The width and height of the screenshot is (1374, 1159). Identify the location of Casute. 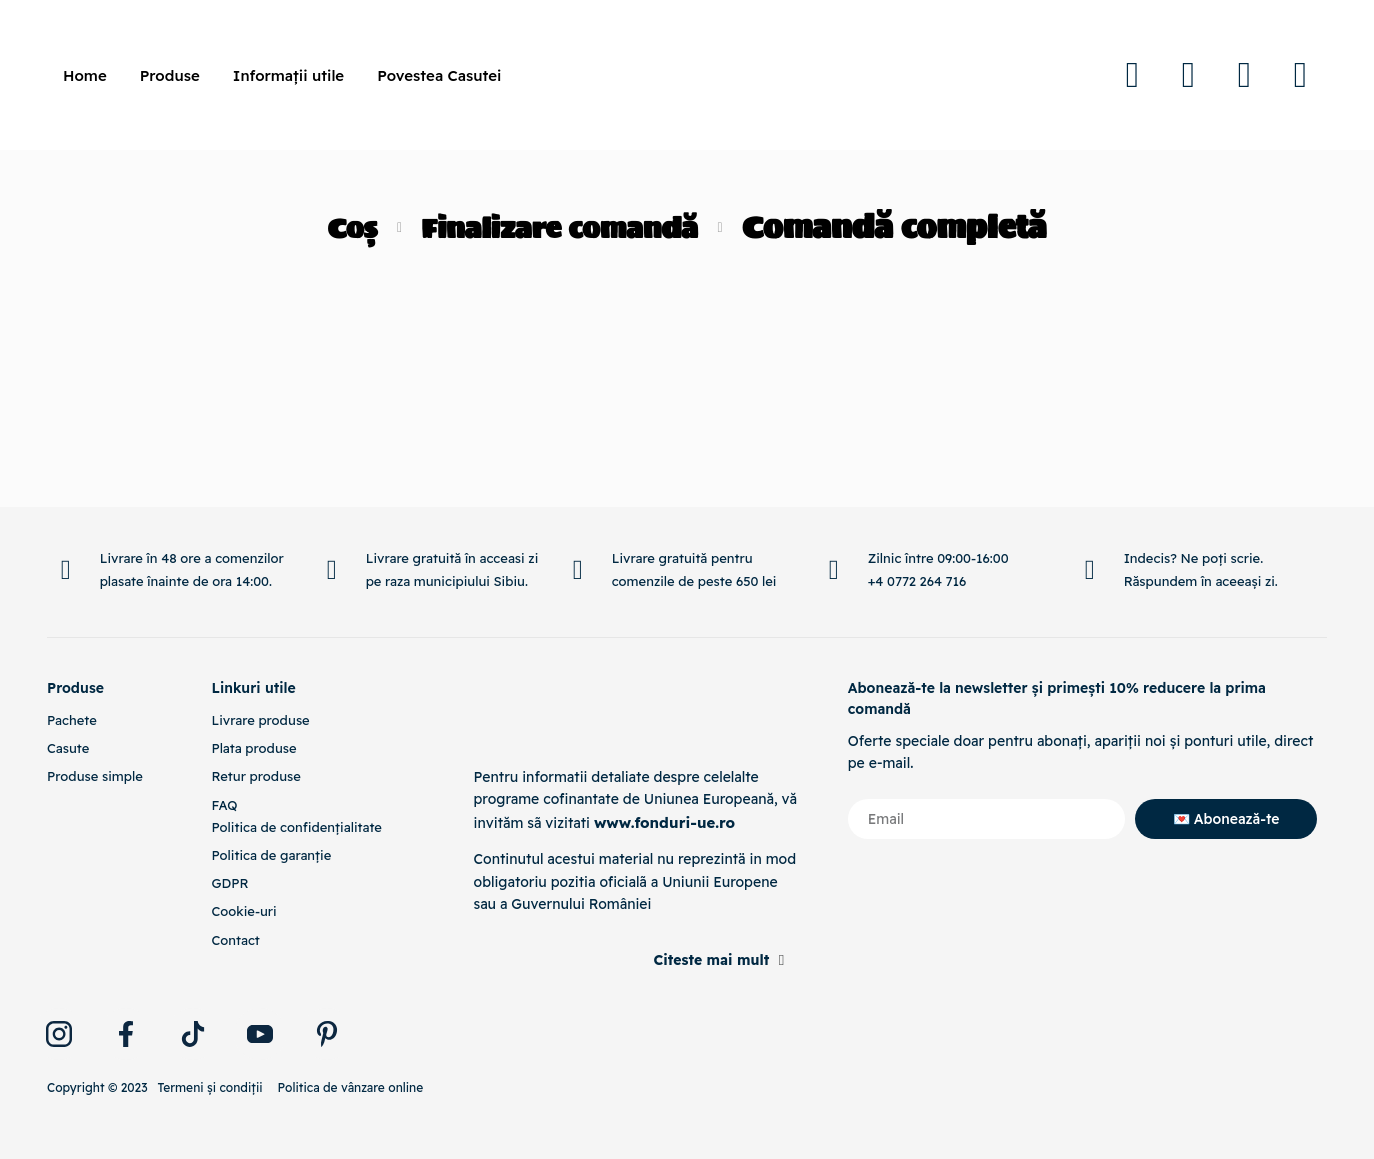
(68, 748).